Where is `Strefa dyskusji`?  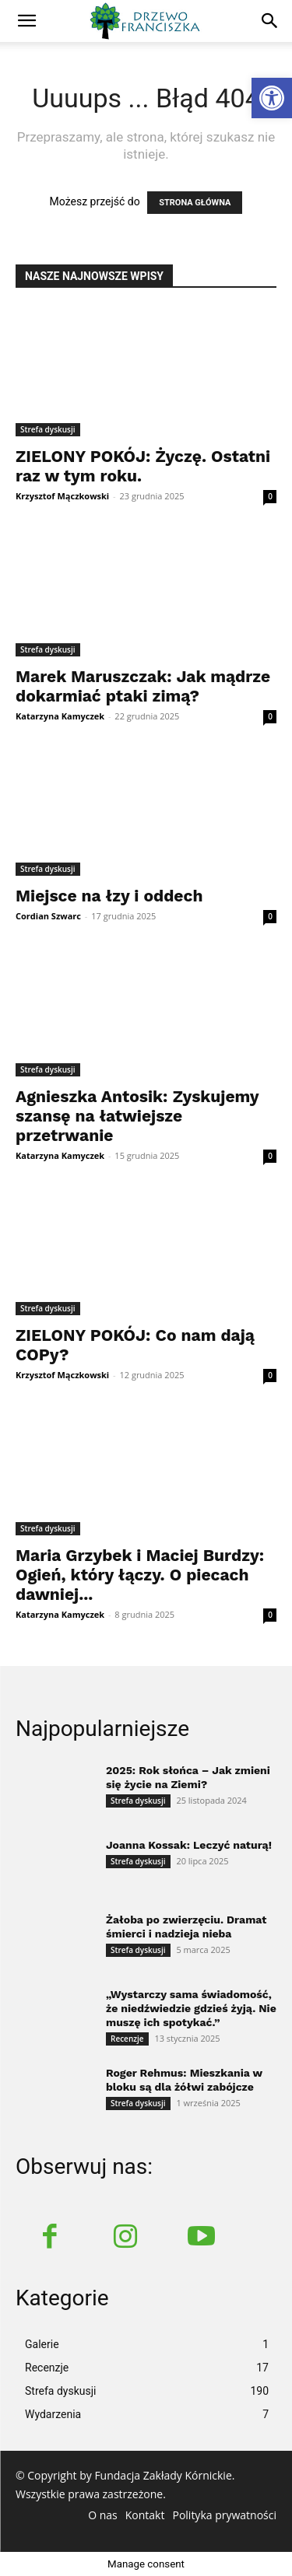 Strefa dyskusji is located at coordinates (48, 429).